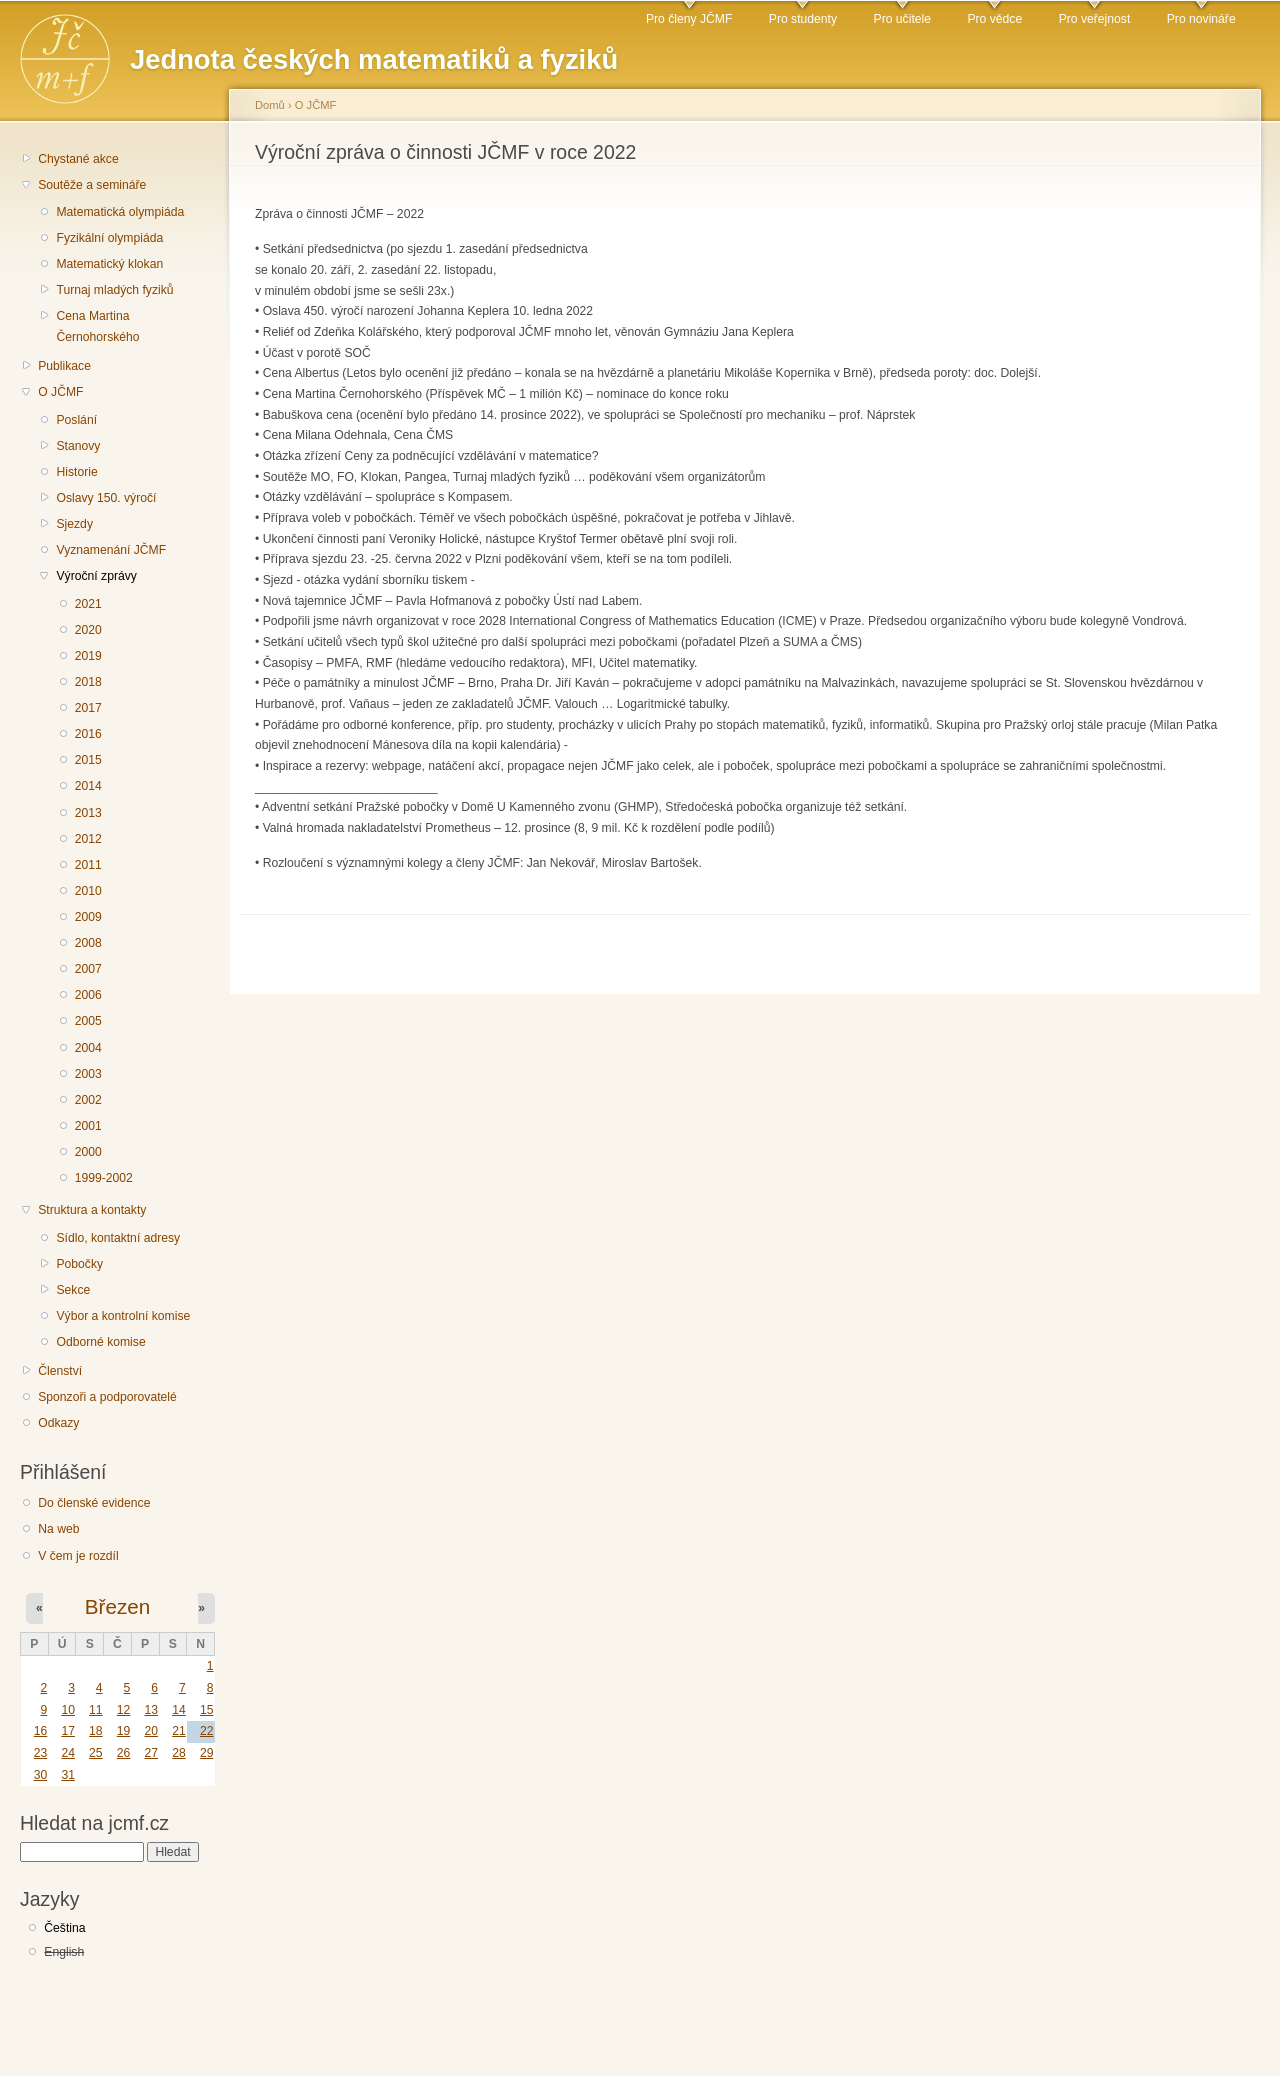 Image resolution: width=1280 pixels, height=2076 pixels. What do you see at coordinates (41, 1753) in the screenshot?
I see `23` at bounding box center [41, 1753].